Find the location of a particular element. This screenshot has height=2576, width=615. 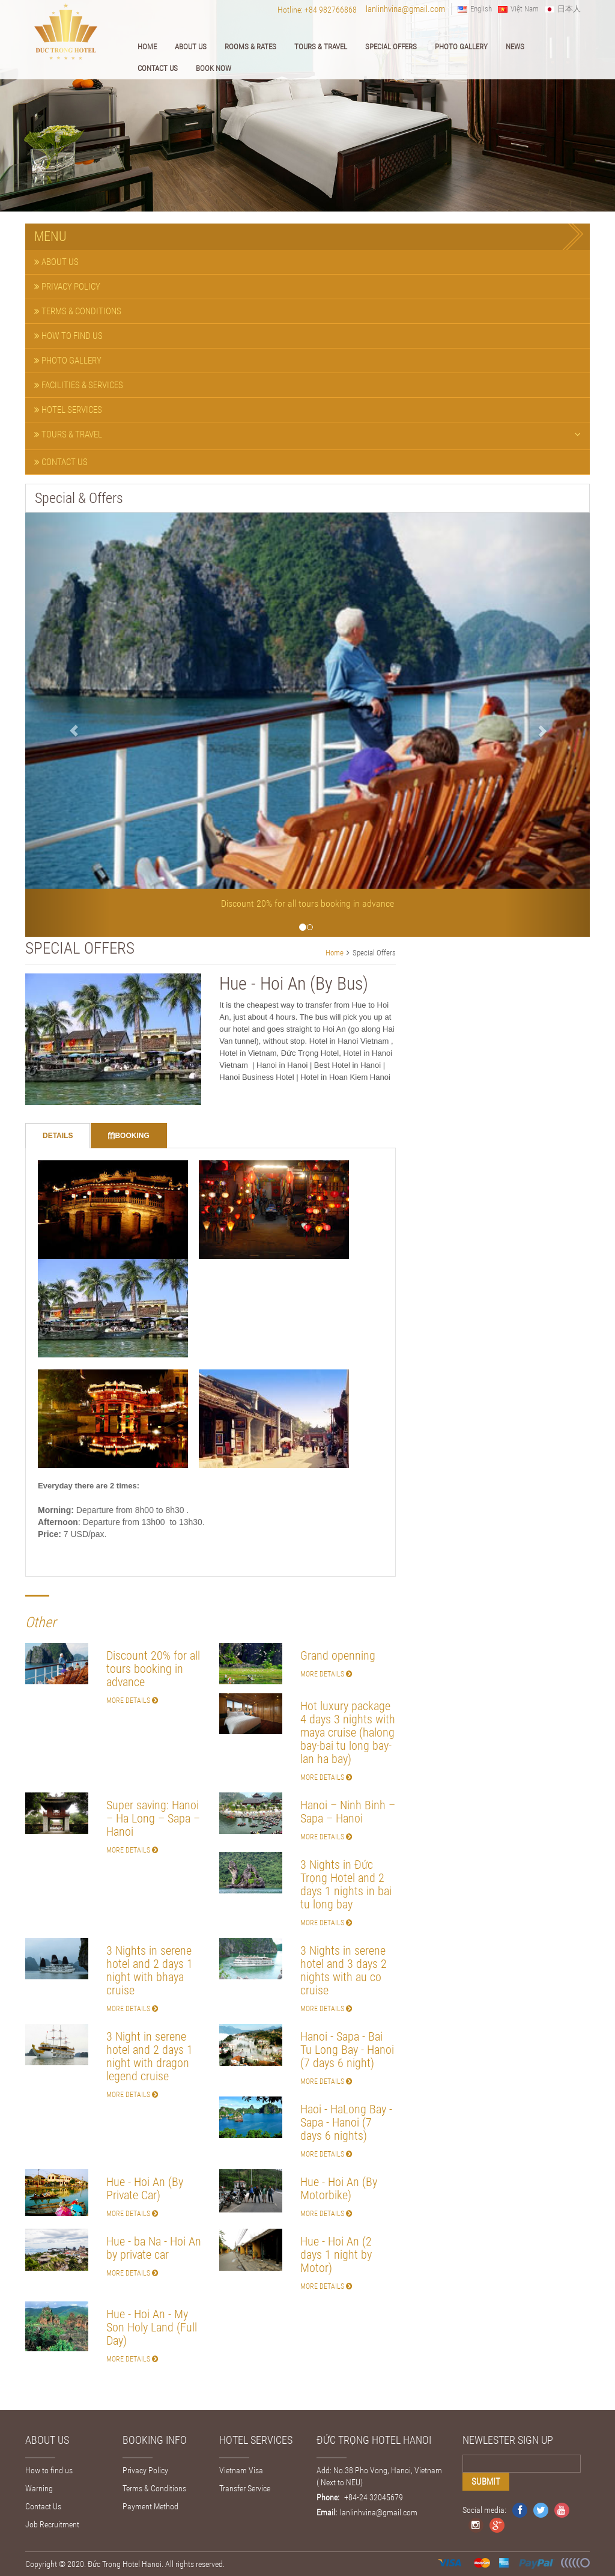

More Details is located at coordinates (132, 1700).